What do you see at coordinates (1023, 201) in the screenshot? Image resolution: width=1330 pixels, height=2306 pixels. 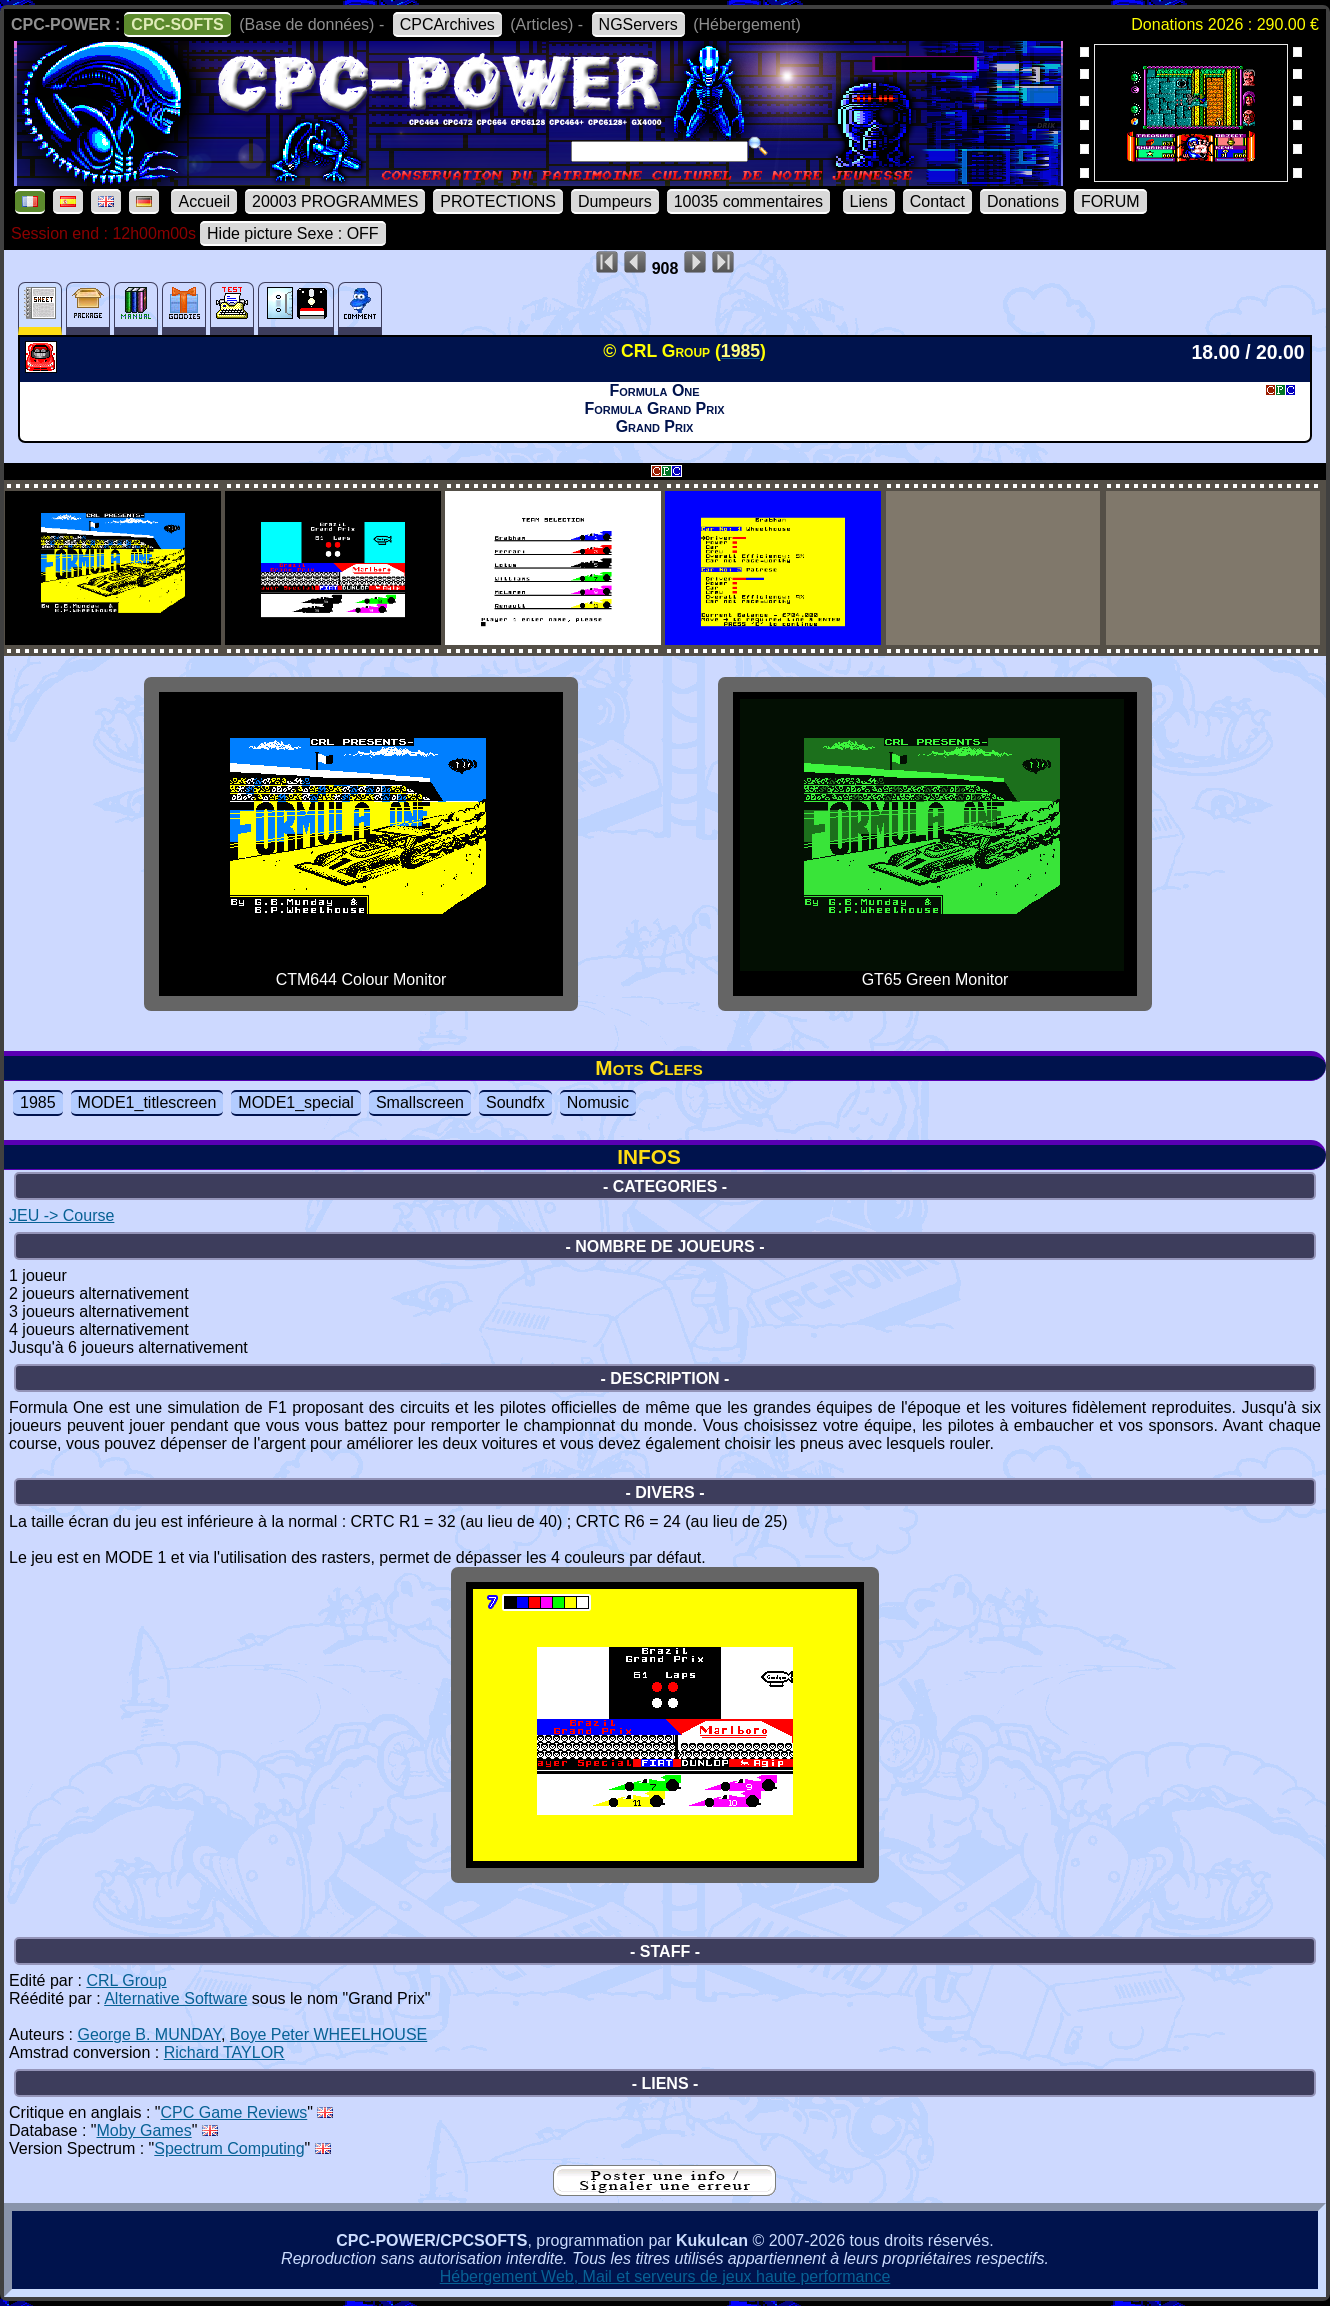 I see `Donations` at bounding box center [1023, 201].